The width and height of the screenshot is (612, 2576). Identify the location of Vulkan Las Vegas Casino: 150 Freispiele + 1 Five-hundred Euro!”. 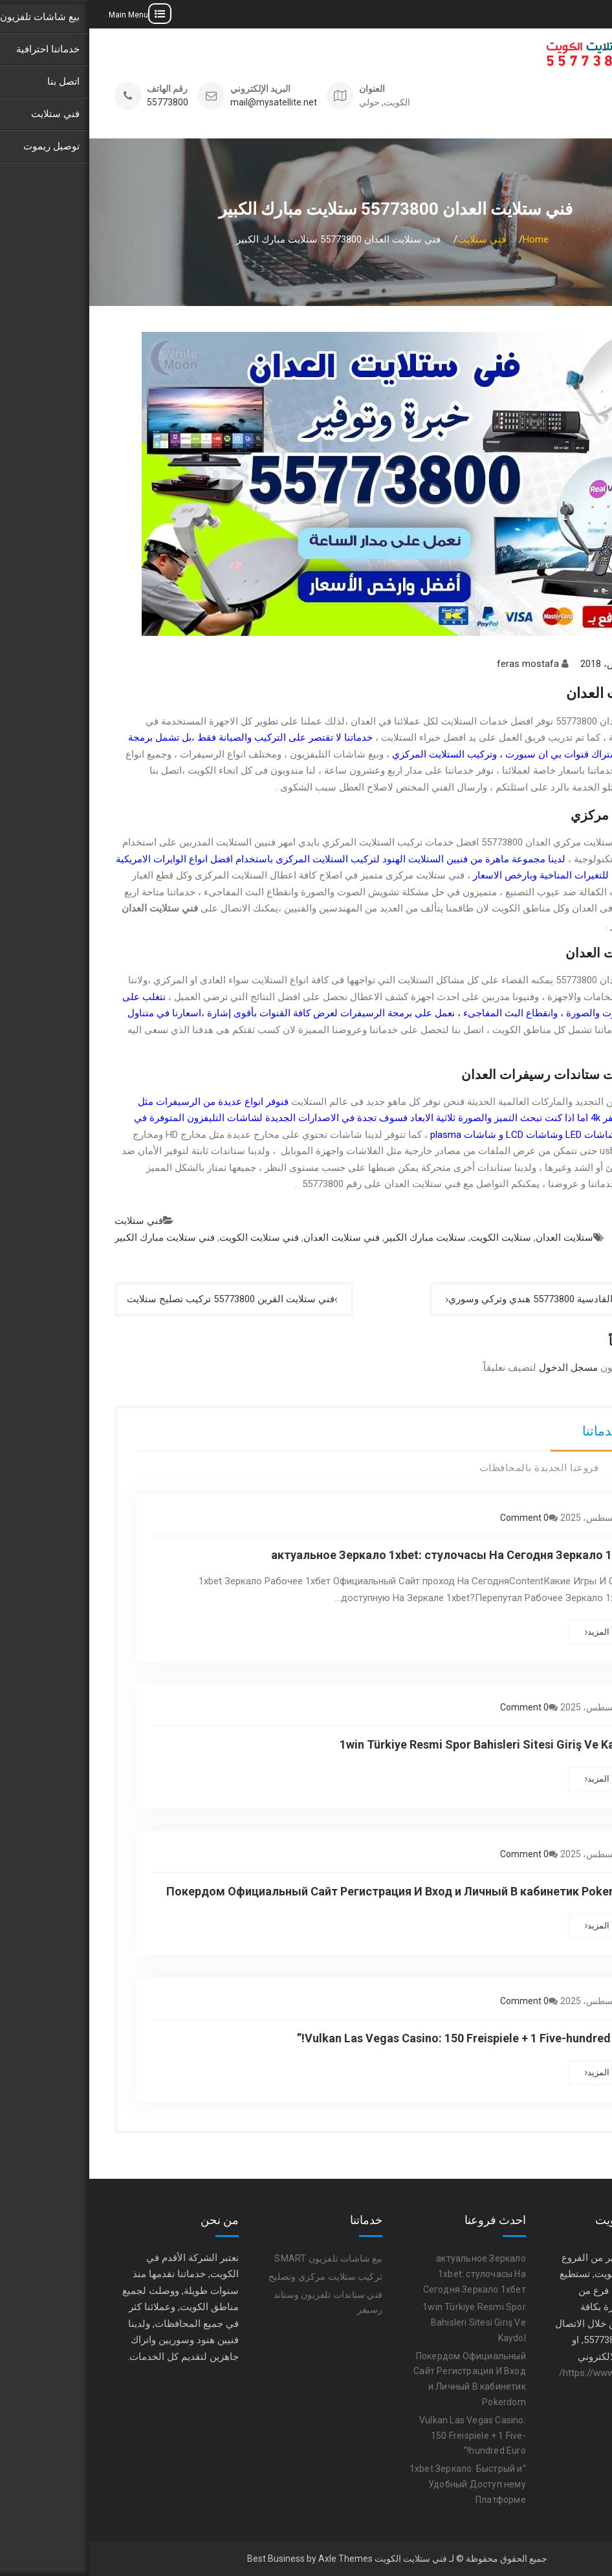
(378, 2038).